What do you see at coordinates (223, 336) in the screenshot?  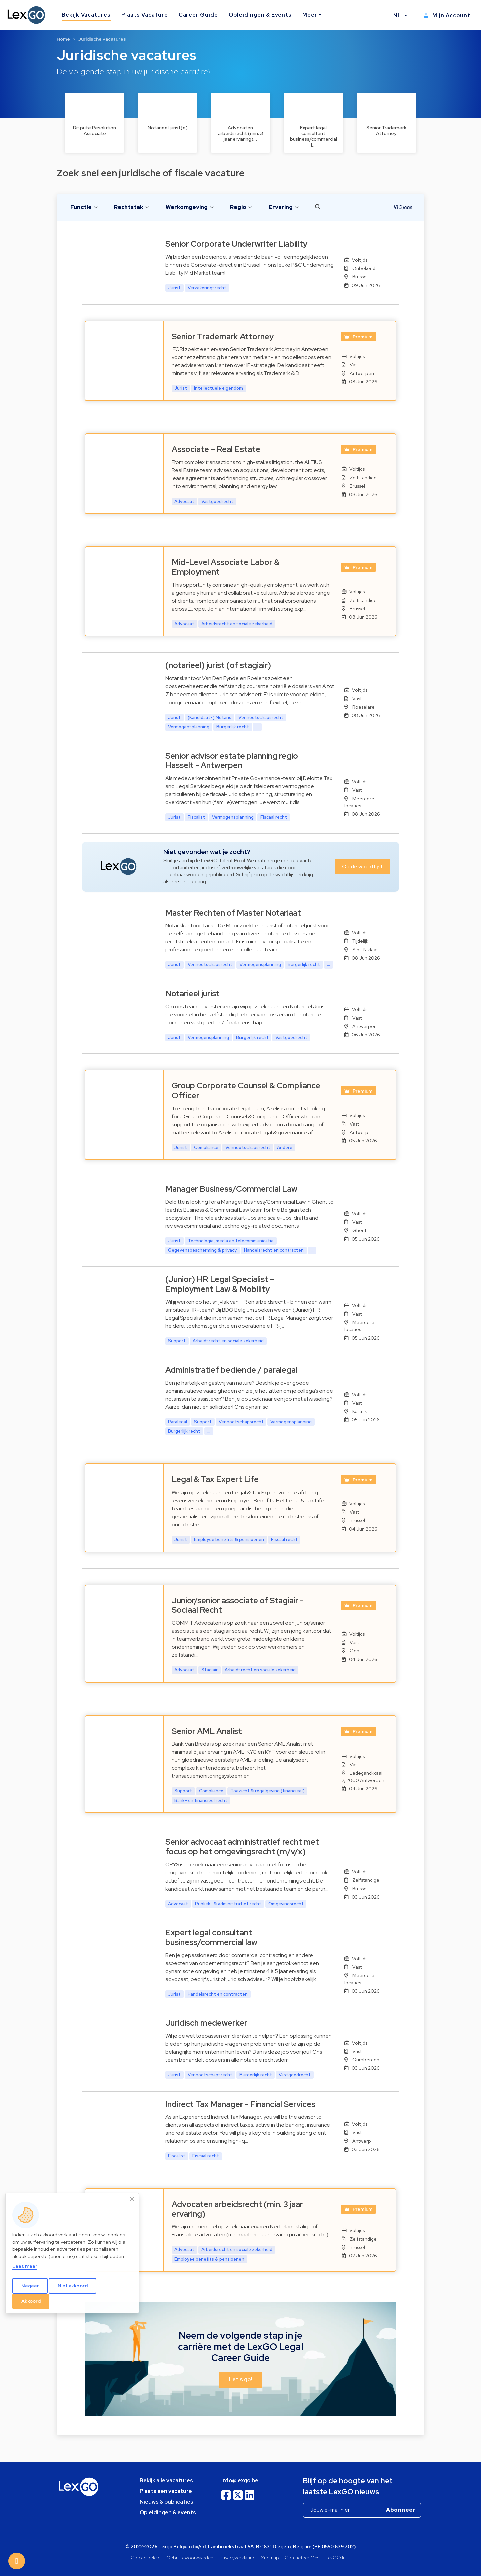 I see `Senior Trademark Attorney` at bounding box center [223, 336].